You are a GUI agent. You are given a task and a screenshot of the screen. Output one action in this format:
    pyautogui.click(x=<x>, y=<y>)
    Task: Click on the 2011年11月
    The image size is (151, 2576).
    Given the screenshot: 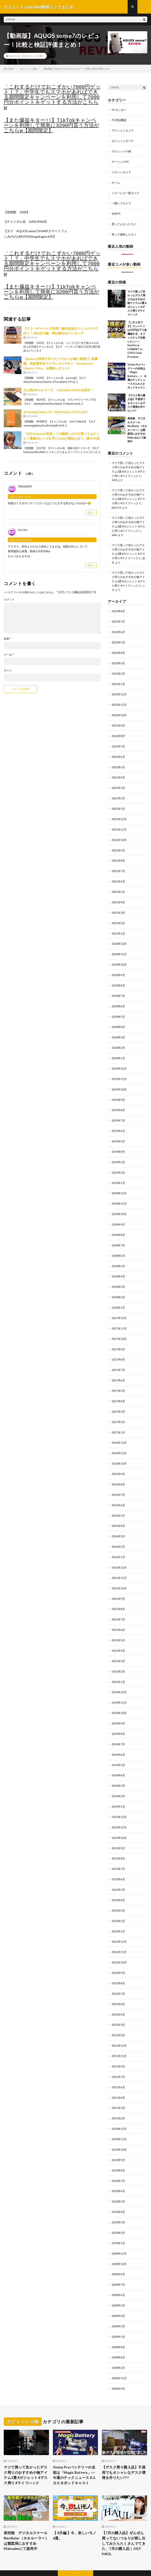 What is the action you would take?
    pyautogui.click(x=119, y=2026)
    